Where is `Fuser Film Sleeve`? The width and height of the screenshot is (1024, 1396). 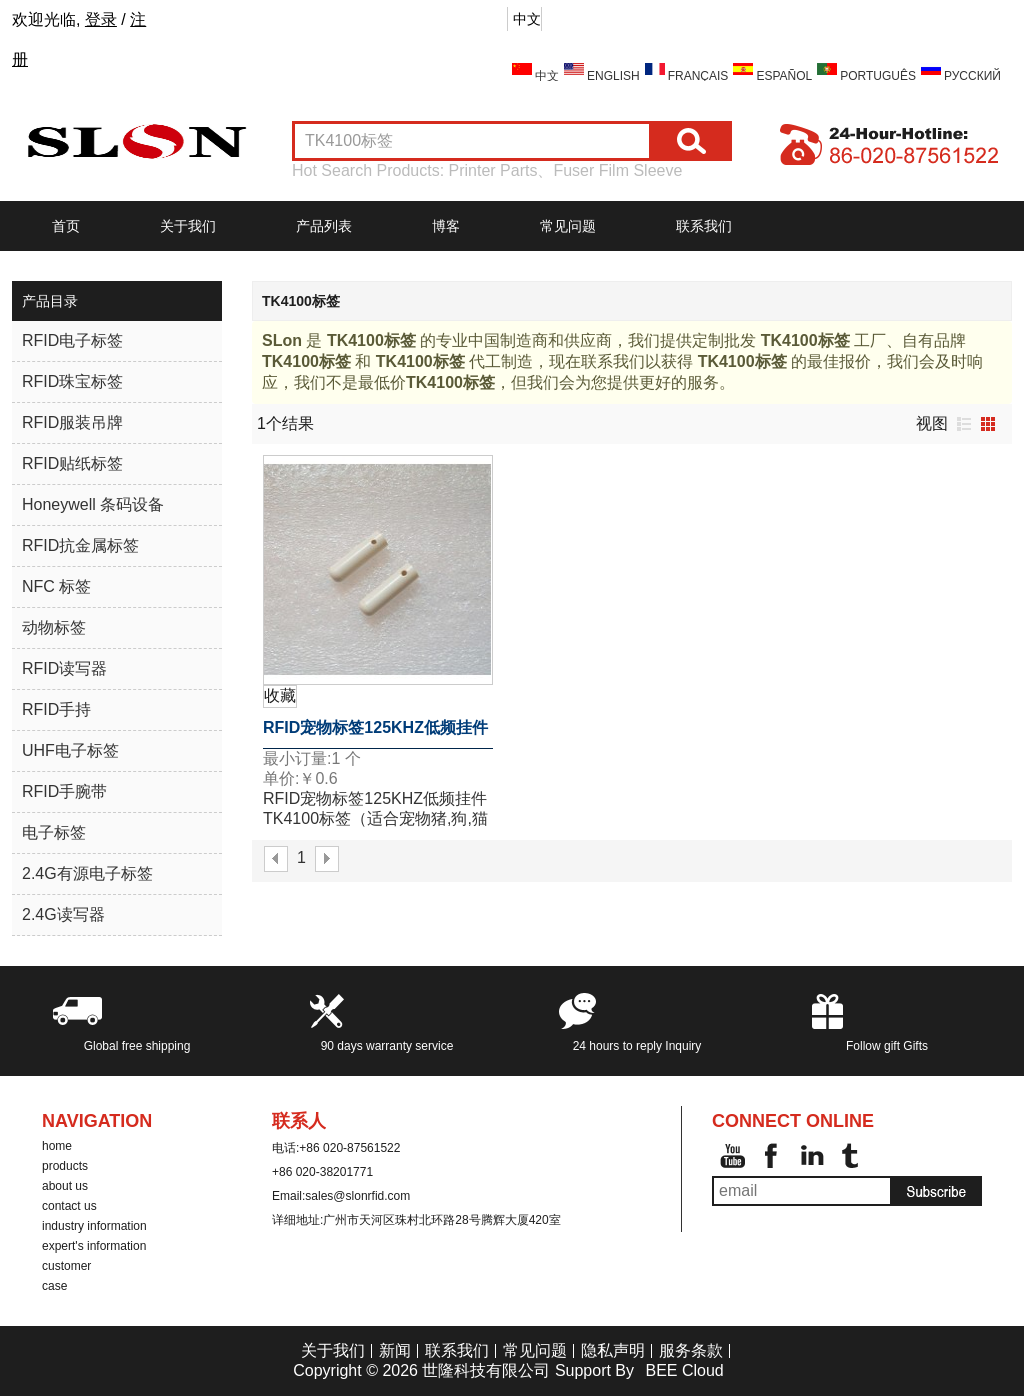
Fuser Film Sleeve is located at coordinates (617, 170).